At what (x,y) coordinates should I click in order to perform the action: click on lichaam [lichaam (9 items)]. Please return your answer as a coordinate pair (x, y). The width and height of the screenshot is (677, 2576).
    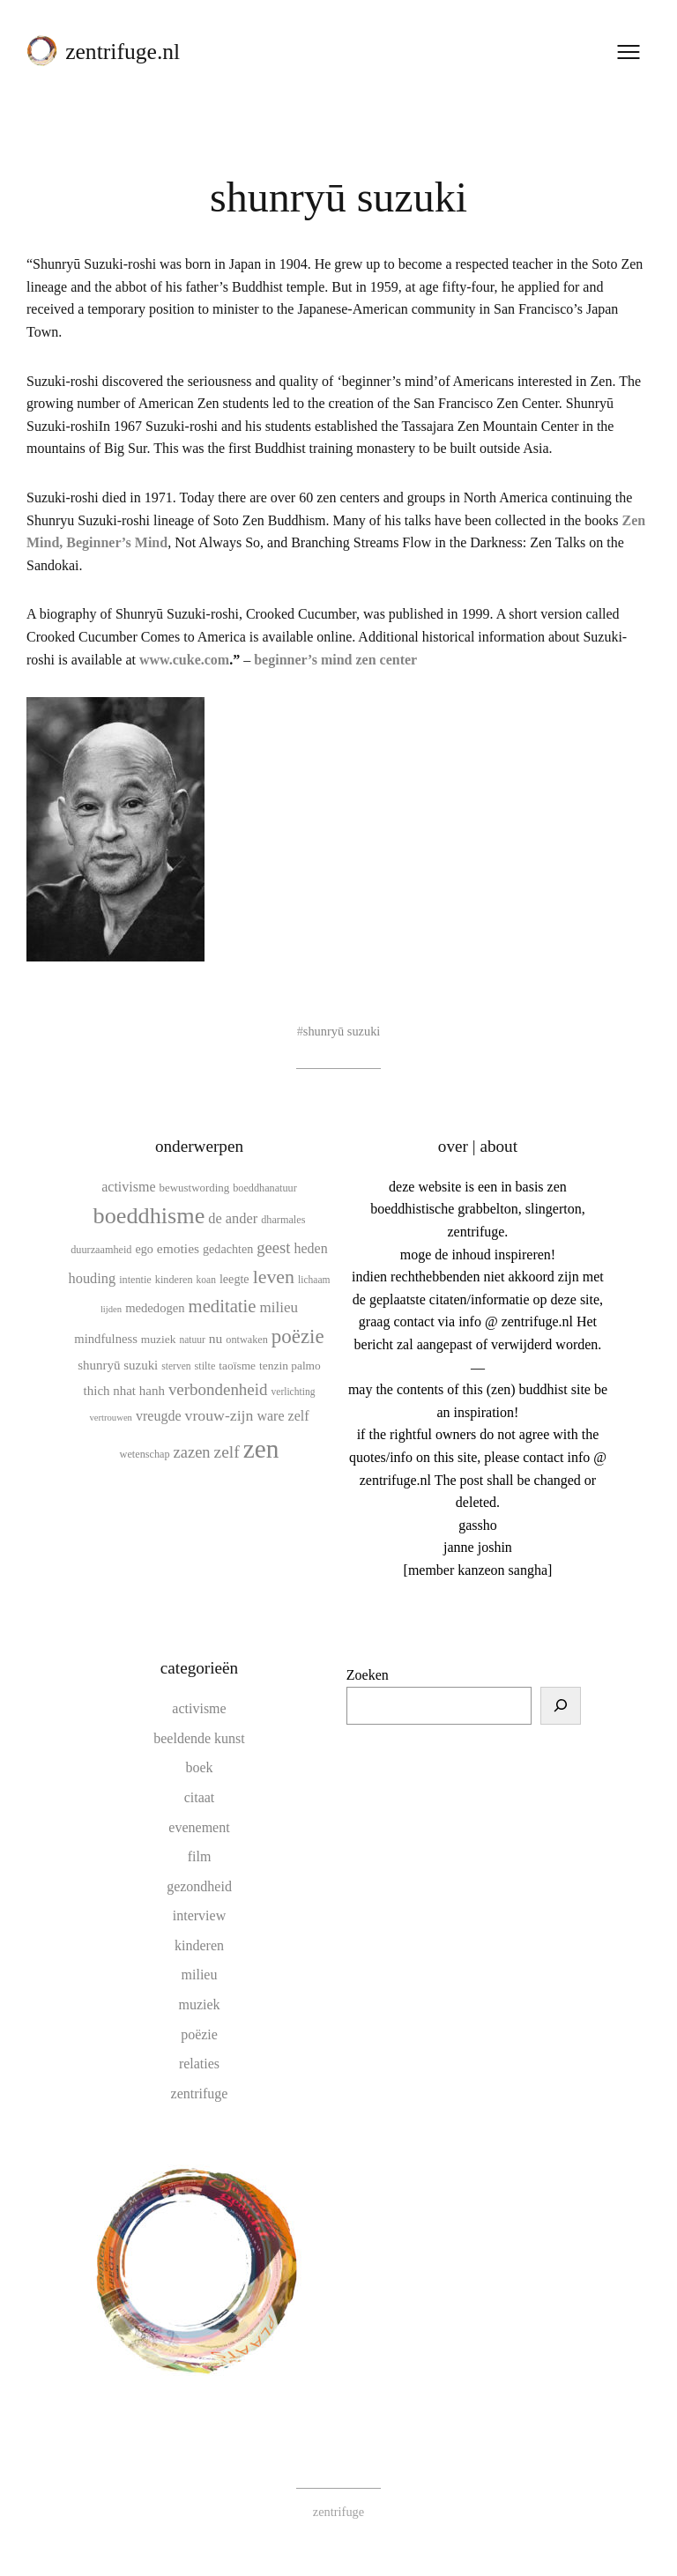
    Looking at the image, I should click on (314, 1279).